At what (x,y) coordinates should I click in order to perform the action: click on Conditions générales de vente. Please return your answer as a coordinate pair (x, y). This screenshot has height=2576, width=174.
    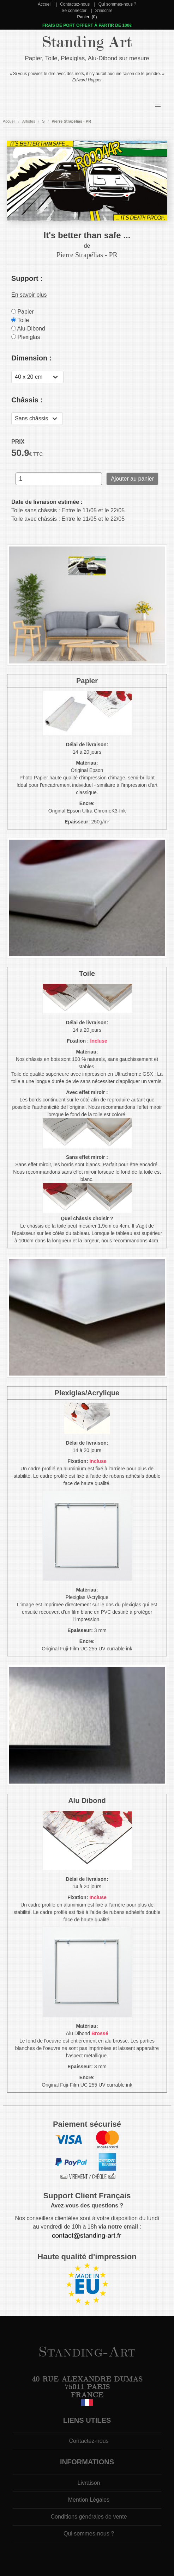
    Looking at the image, I should click on (88, 2517).